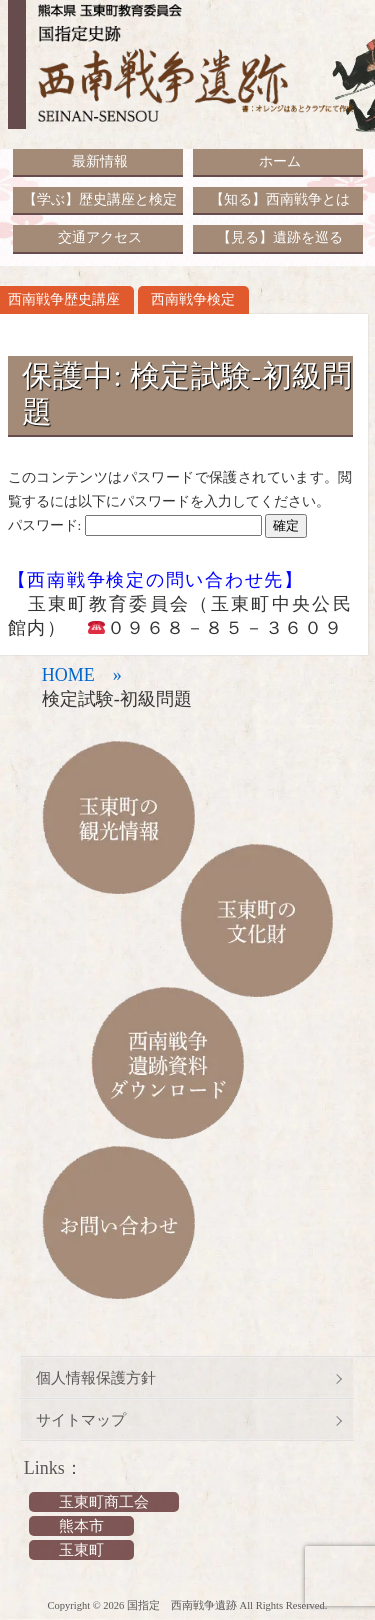  What do you see at coordinates (135, 525) in the screenshot?
I see `パスワード:` at bounding box center [135, 525].